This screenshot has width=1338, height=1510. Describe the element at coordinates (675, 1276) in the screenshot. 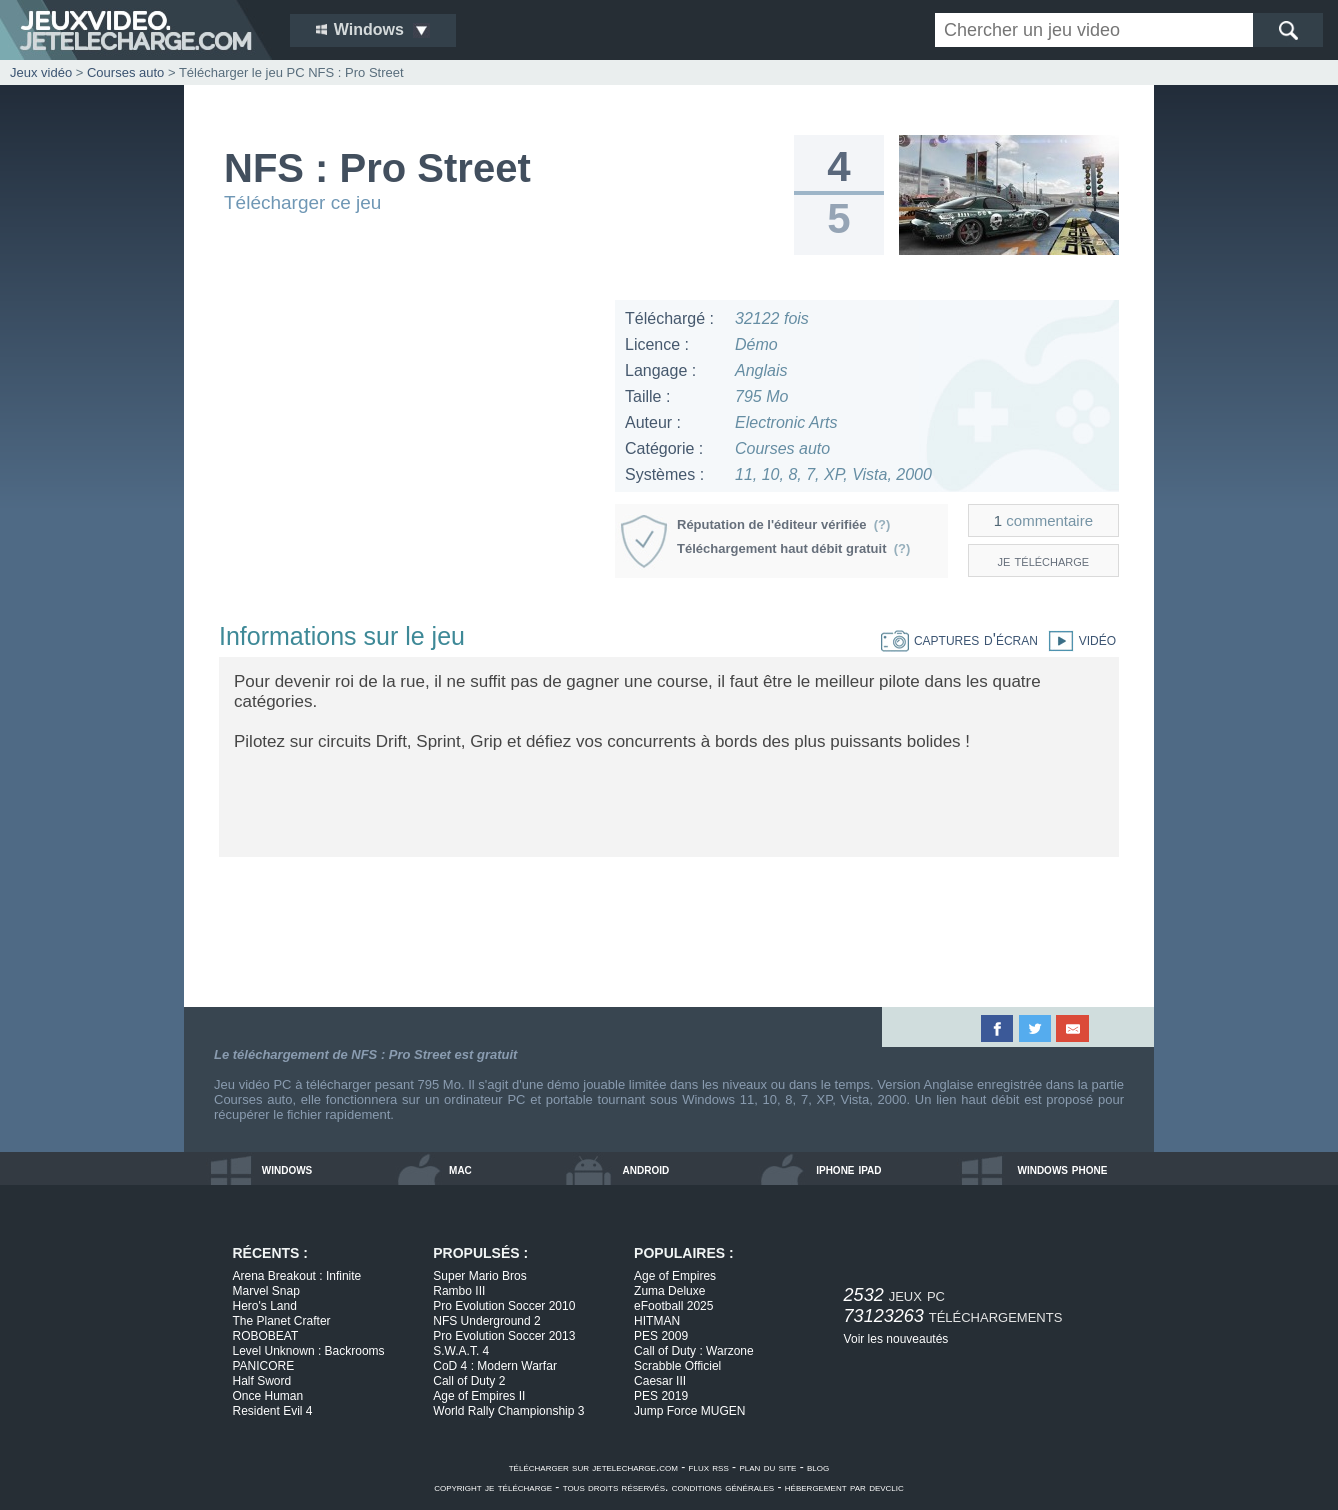

I see `Age of Empires` at that location.